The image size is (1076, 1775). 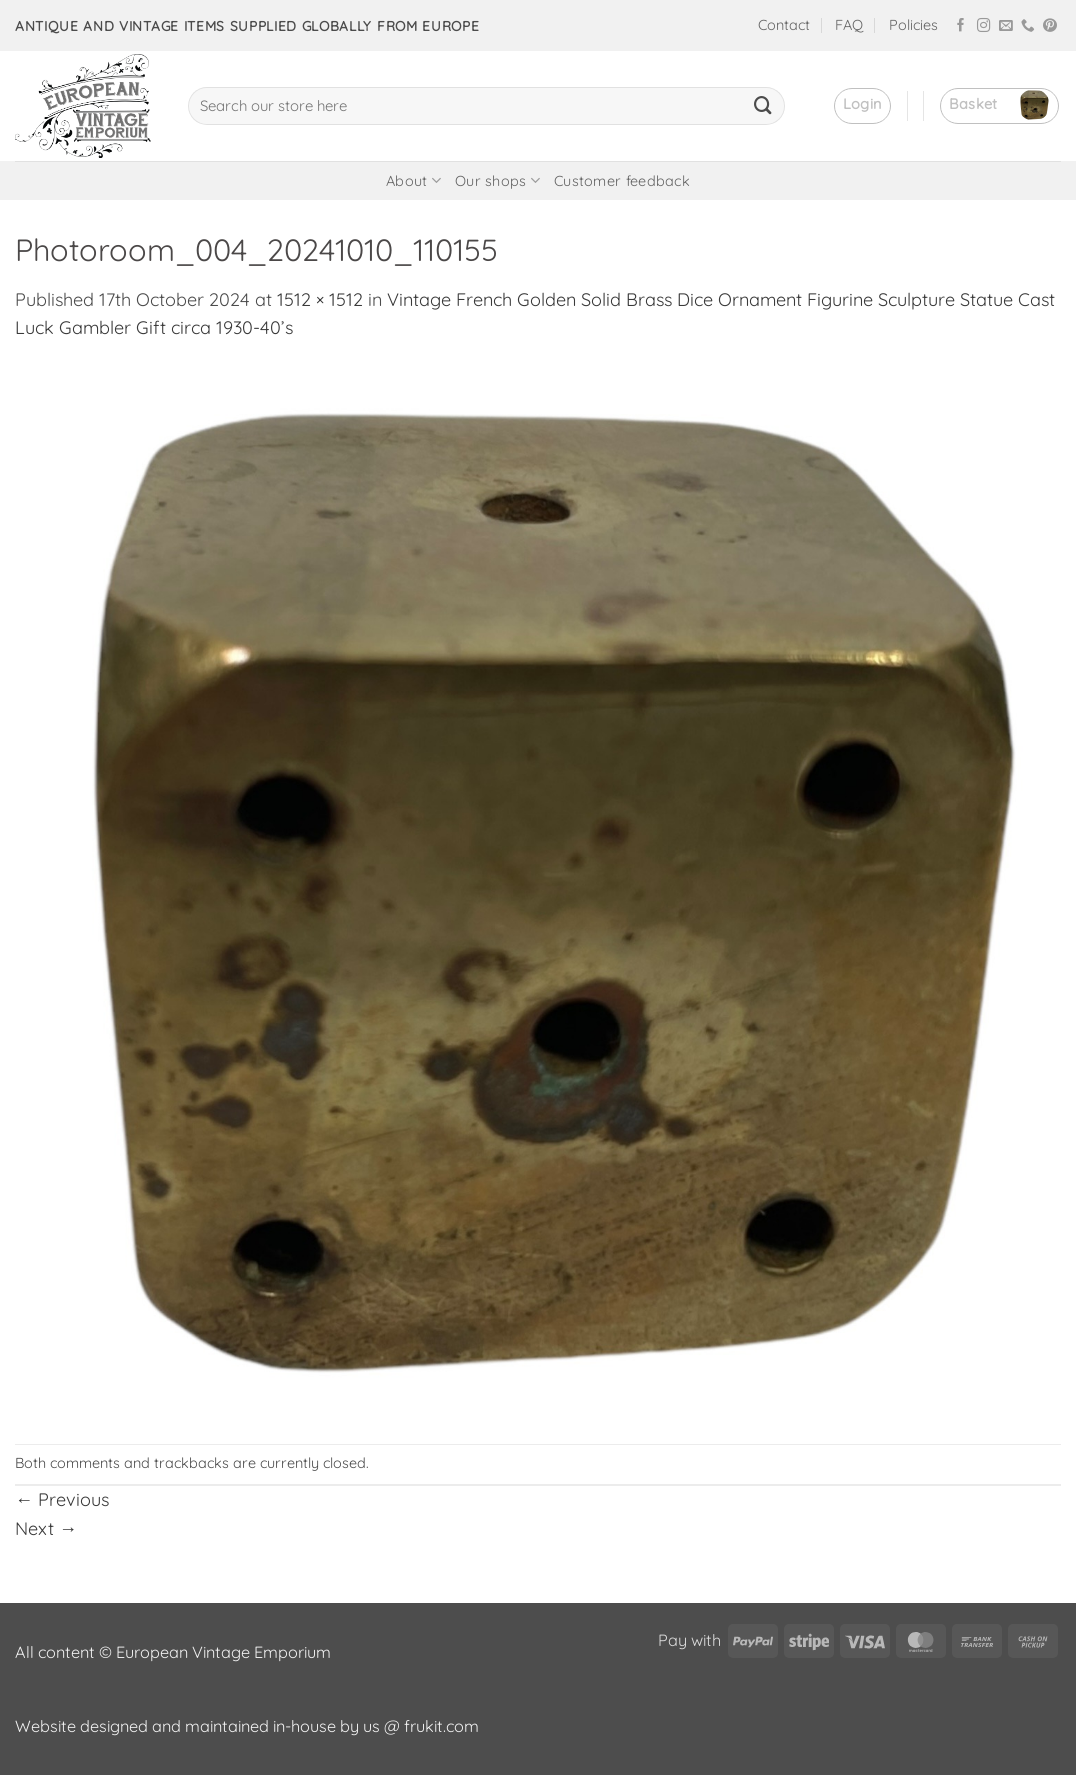 I want to click on Our shops, so click(x=497, y=180).